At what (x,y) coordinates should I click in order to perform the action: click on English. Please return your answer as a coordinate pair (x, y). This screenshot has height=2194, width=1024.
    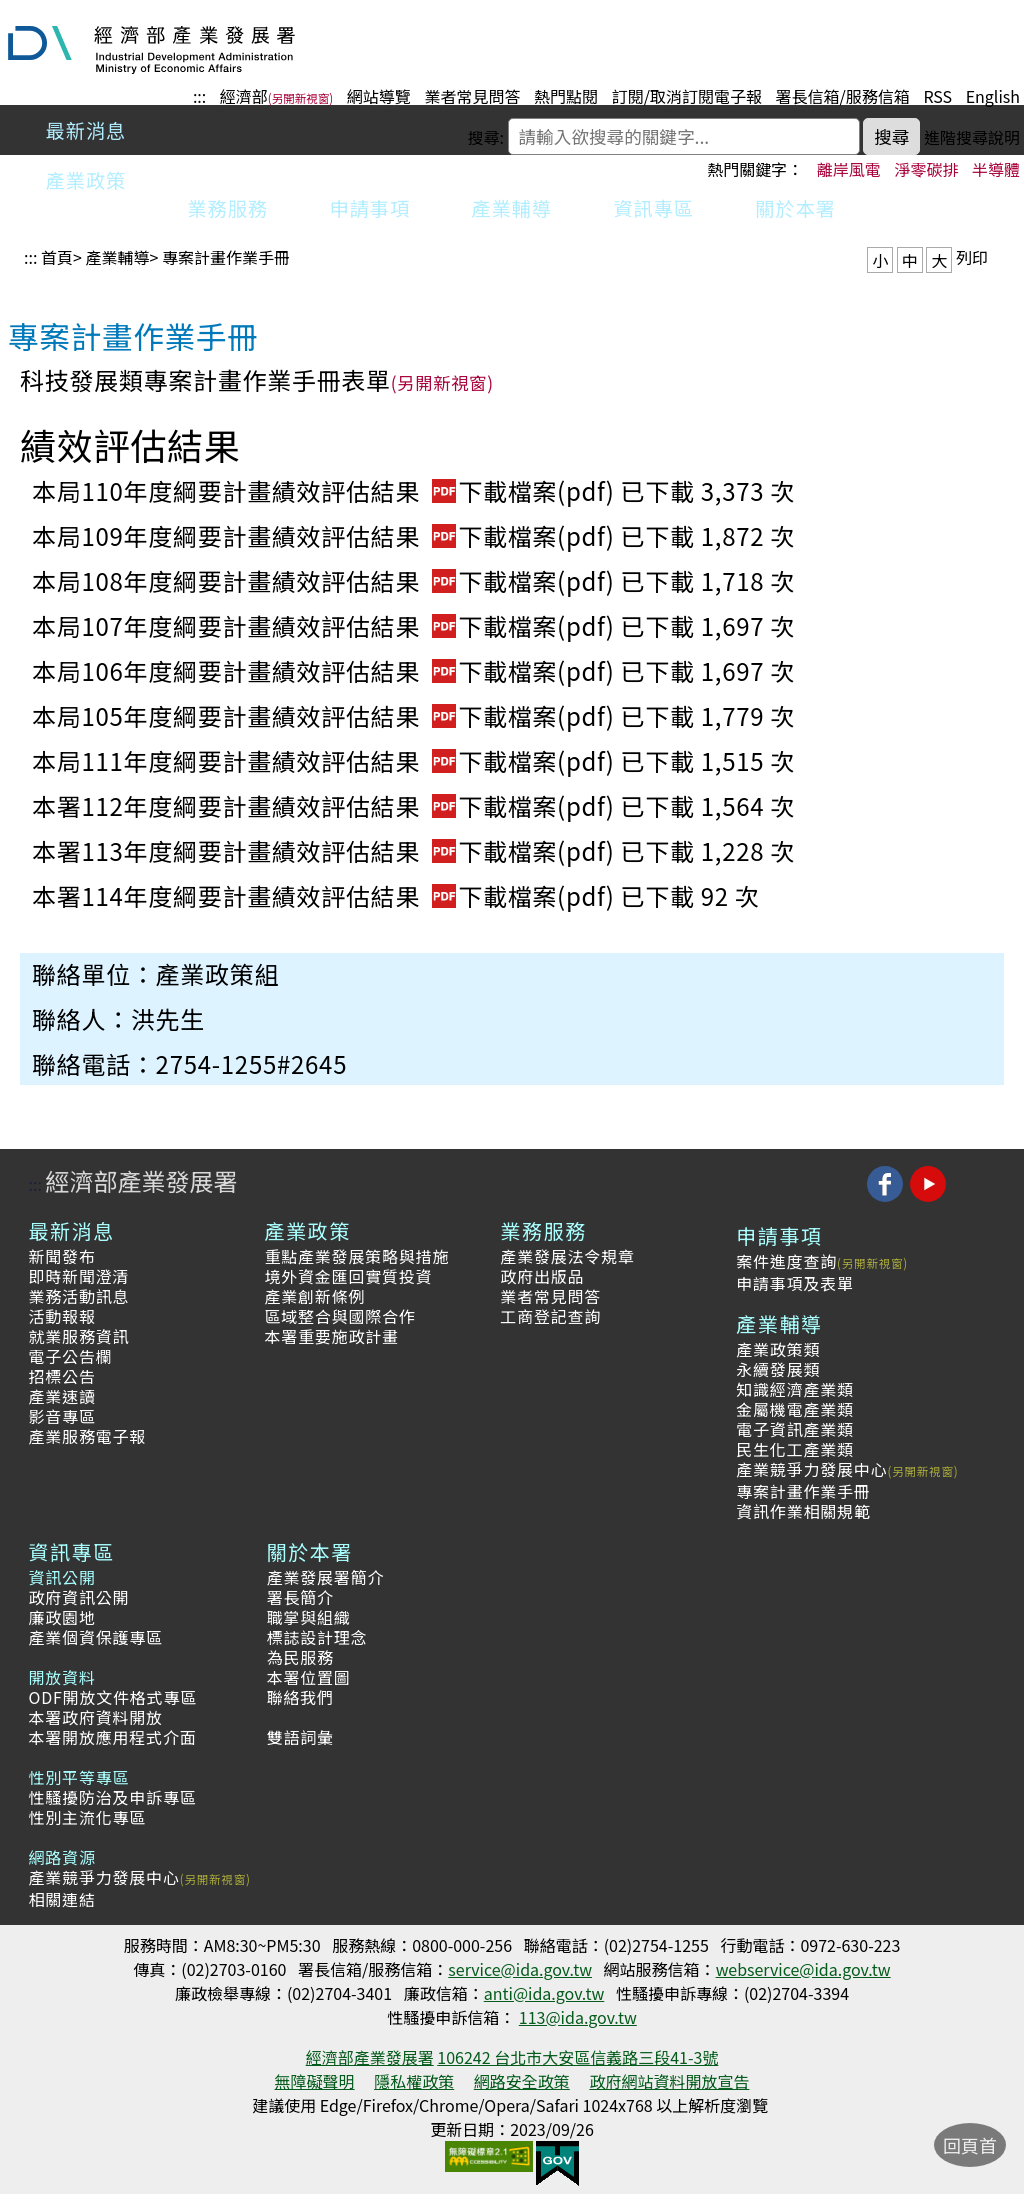
    Looking at the image, I should click on (993, 96).